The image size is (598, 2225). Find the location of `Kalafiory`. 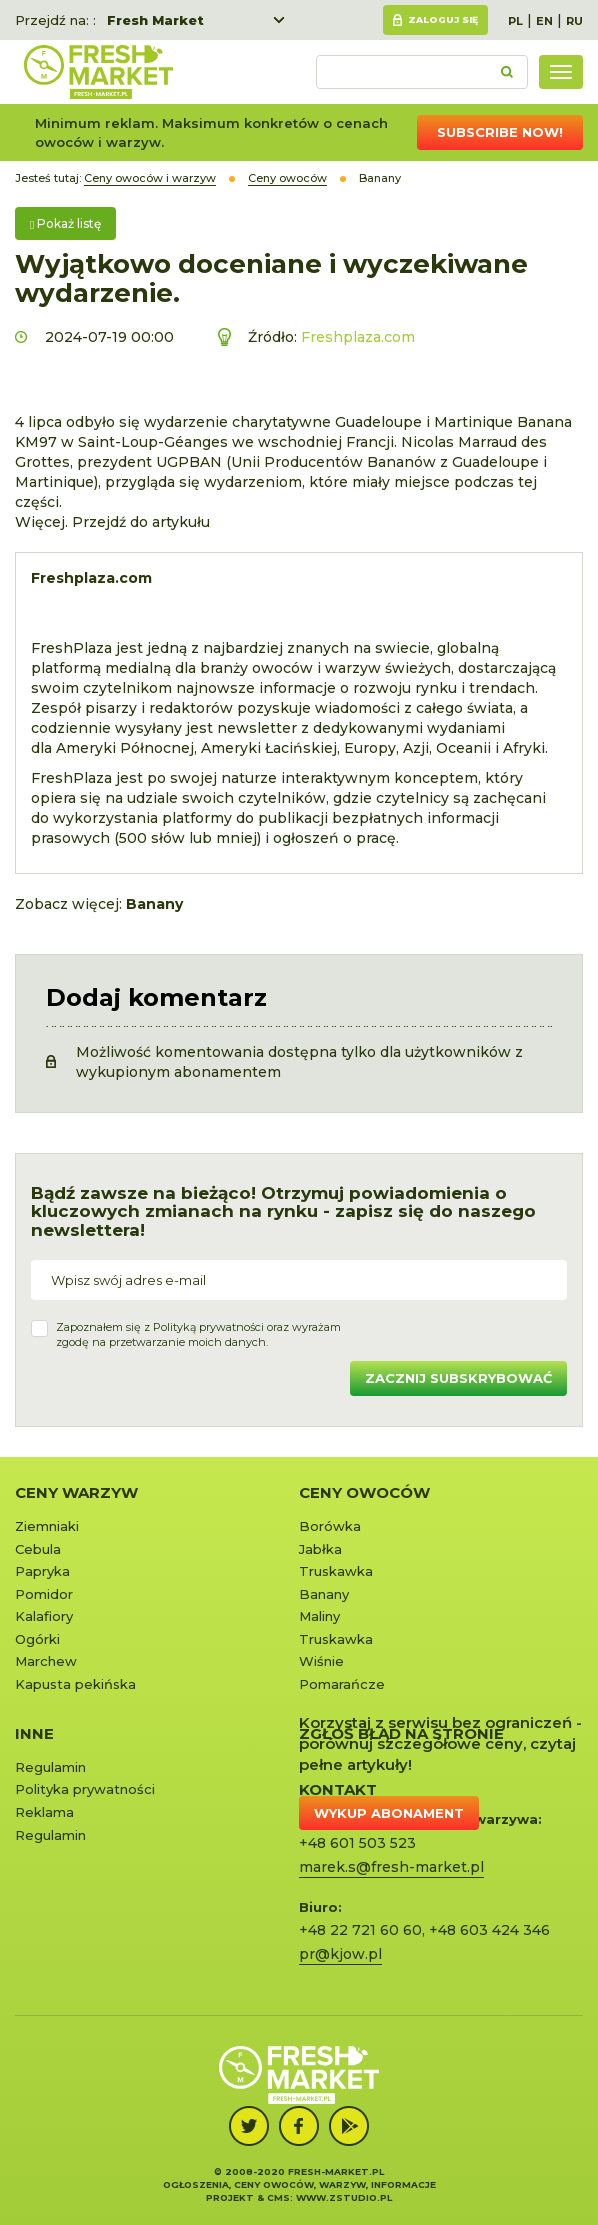

Kalafiory is located at coordinates (44, 1616).